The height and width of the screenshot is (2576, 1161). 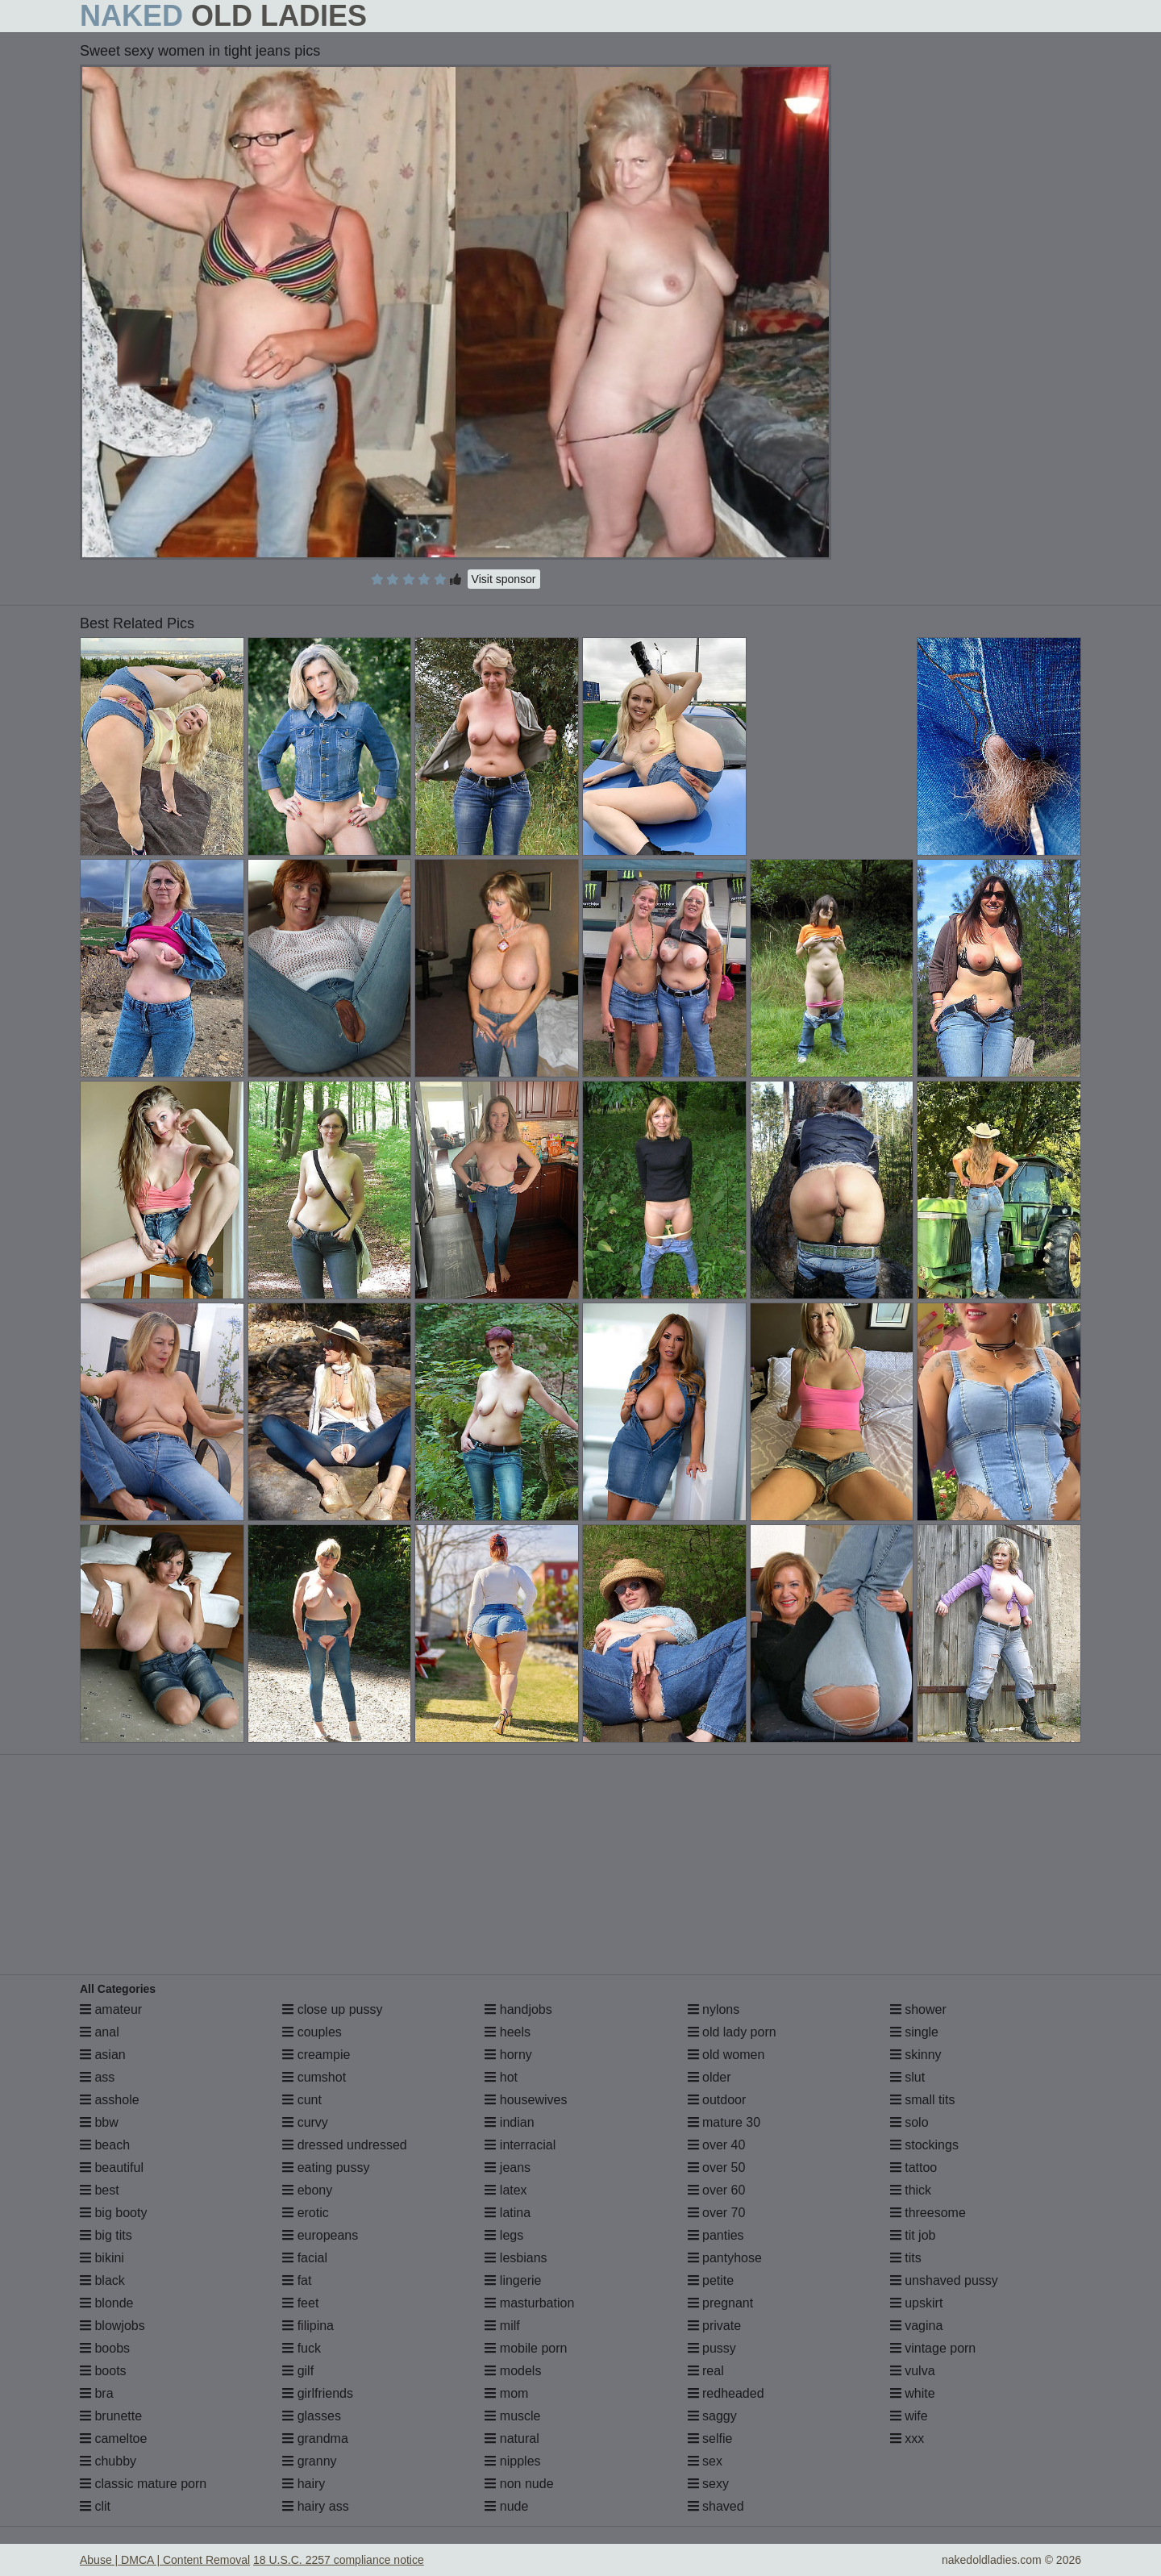 What do you see at coordinates (317, 2393) in the screenshot?
I see `girlfriends` at bounding box center [317, 2393].